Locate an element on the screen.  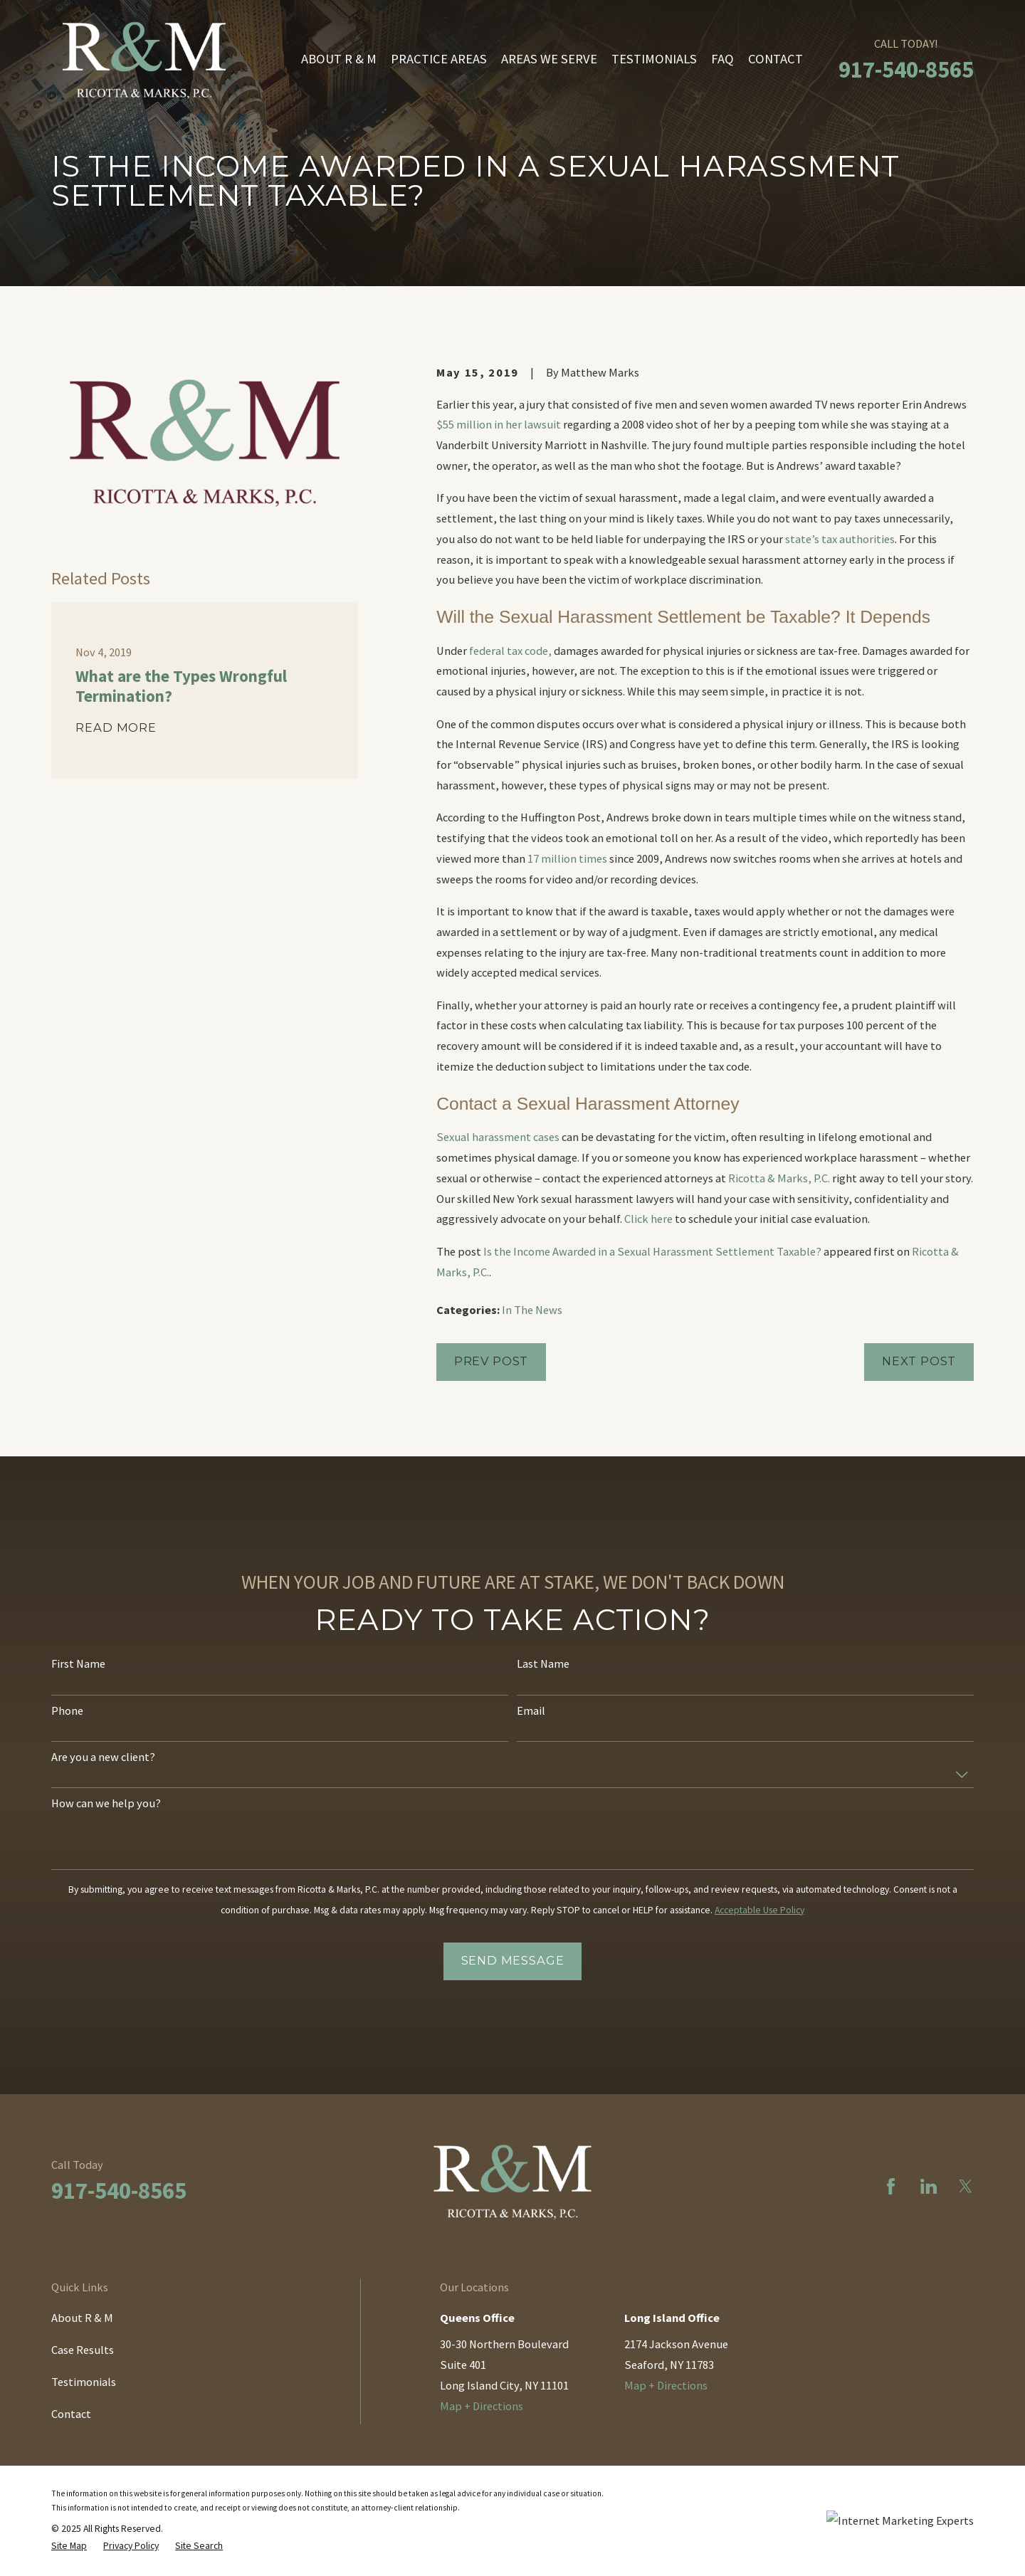
$55 million in her lawsuit is located at coordinates (498, 424).